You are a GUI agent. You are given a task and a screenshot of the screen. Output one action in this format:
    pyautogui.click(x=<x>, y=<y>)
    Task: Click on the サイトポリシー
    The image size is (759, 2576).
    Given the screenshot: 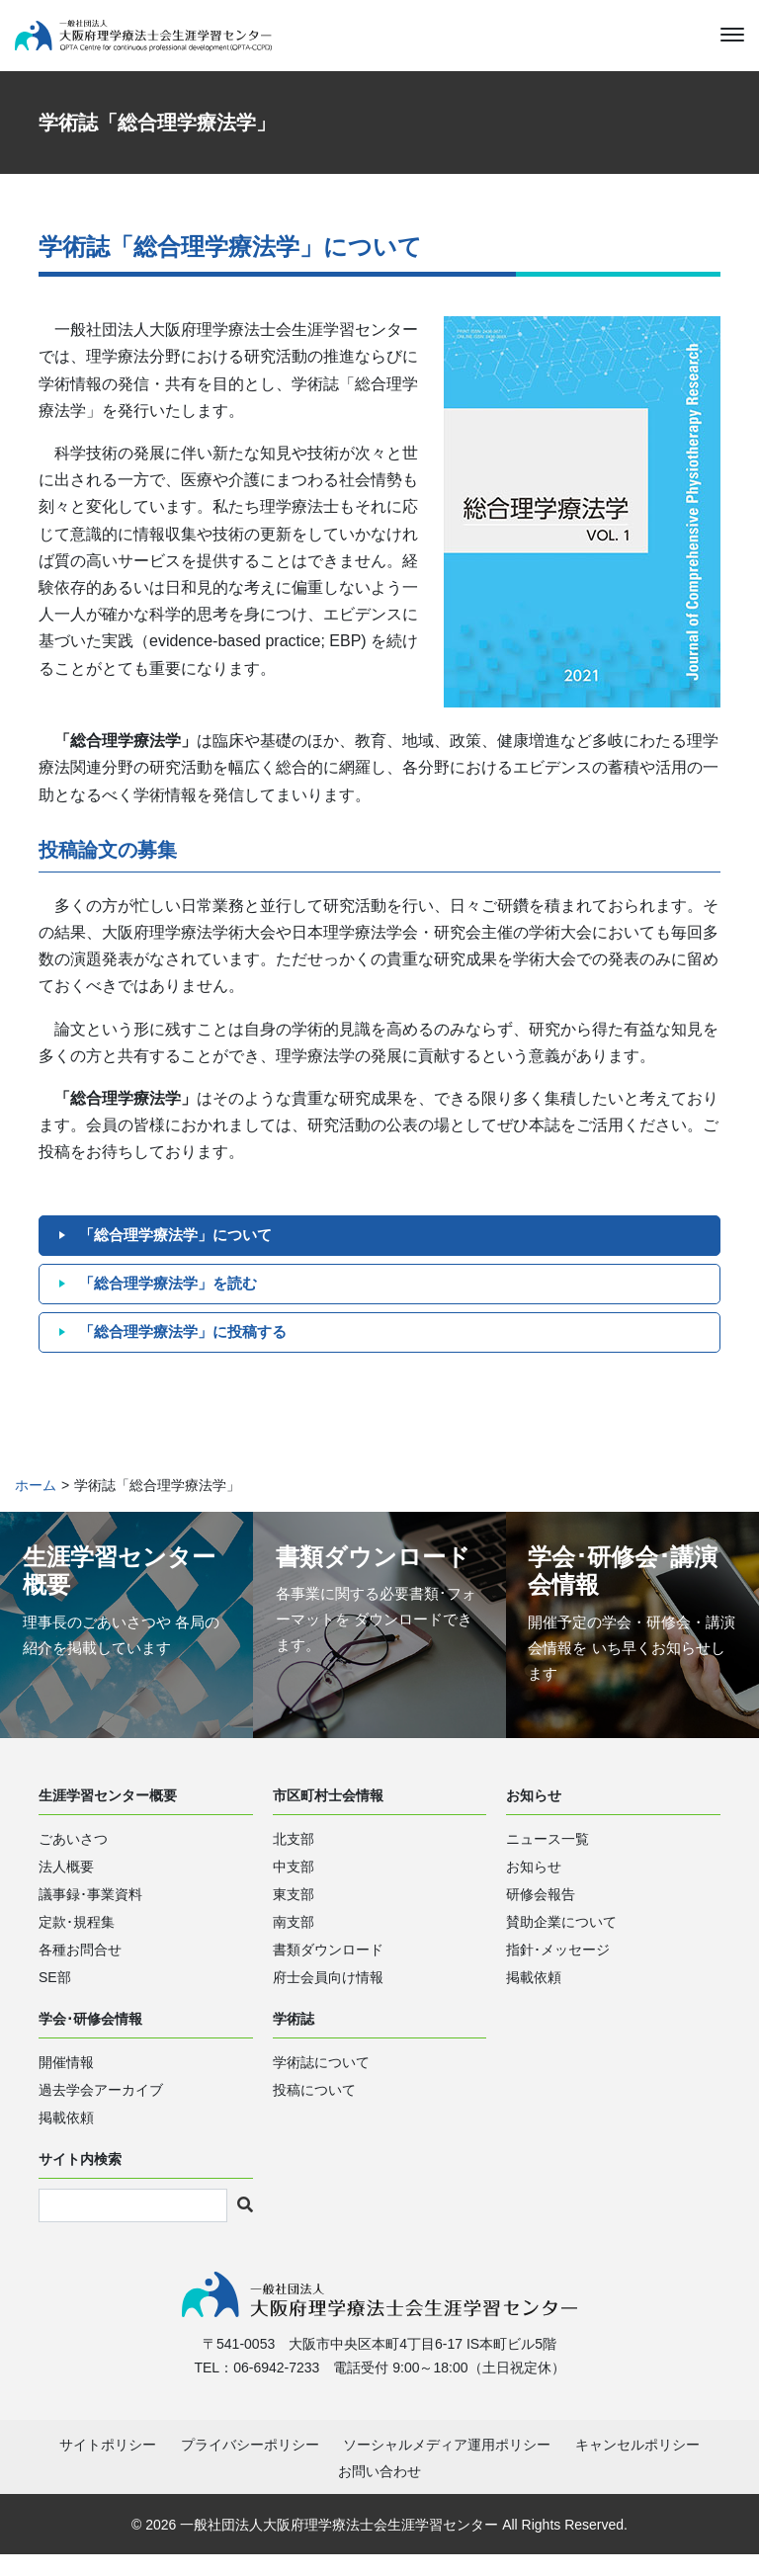 What is the action you would take?
    pyautogui.click(x=107, y=2466)
    